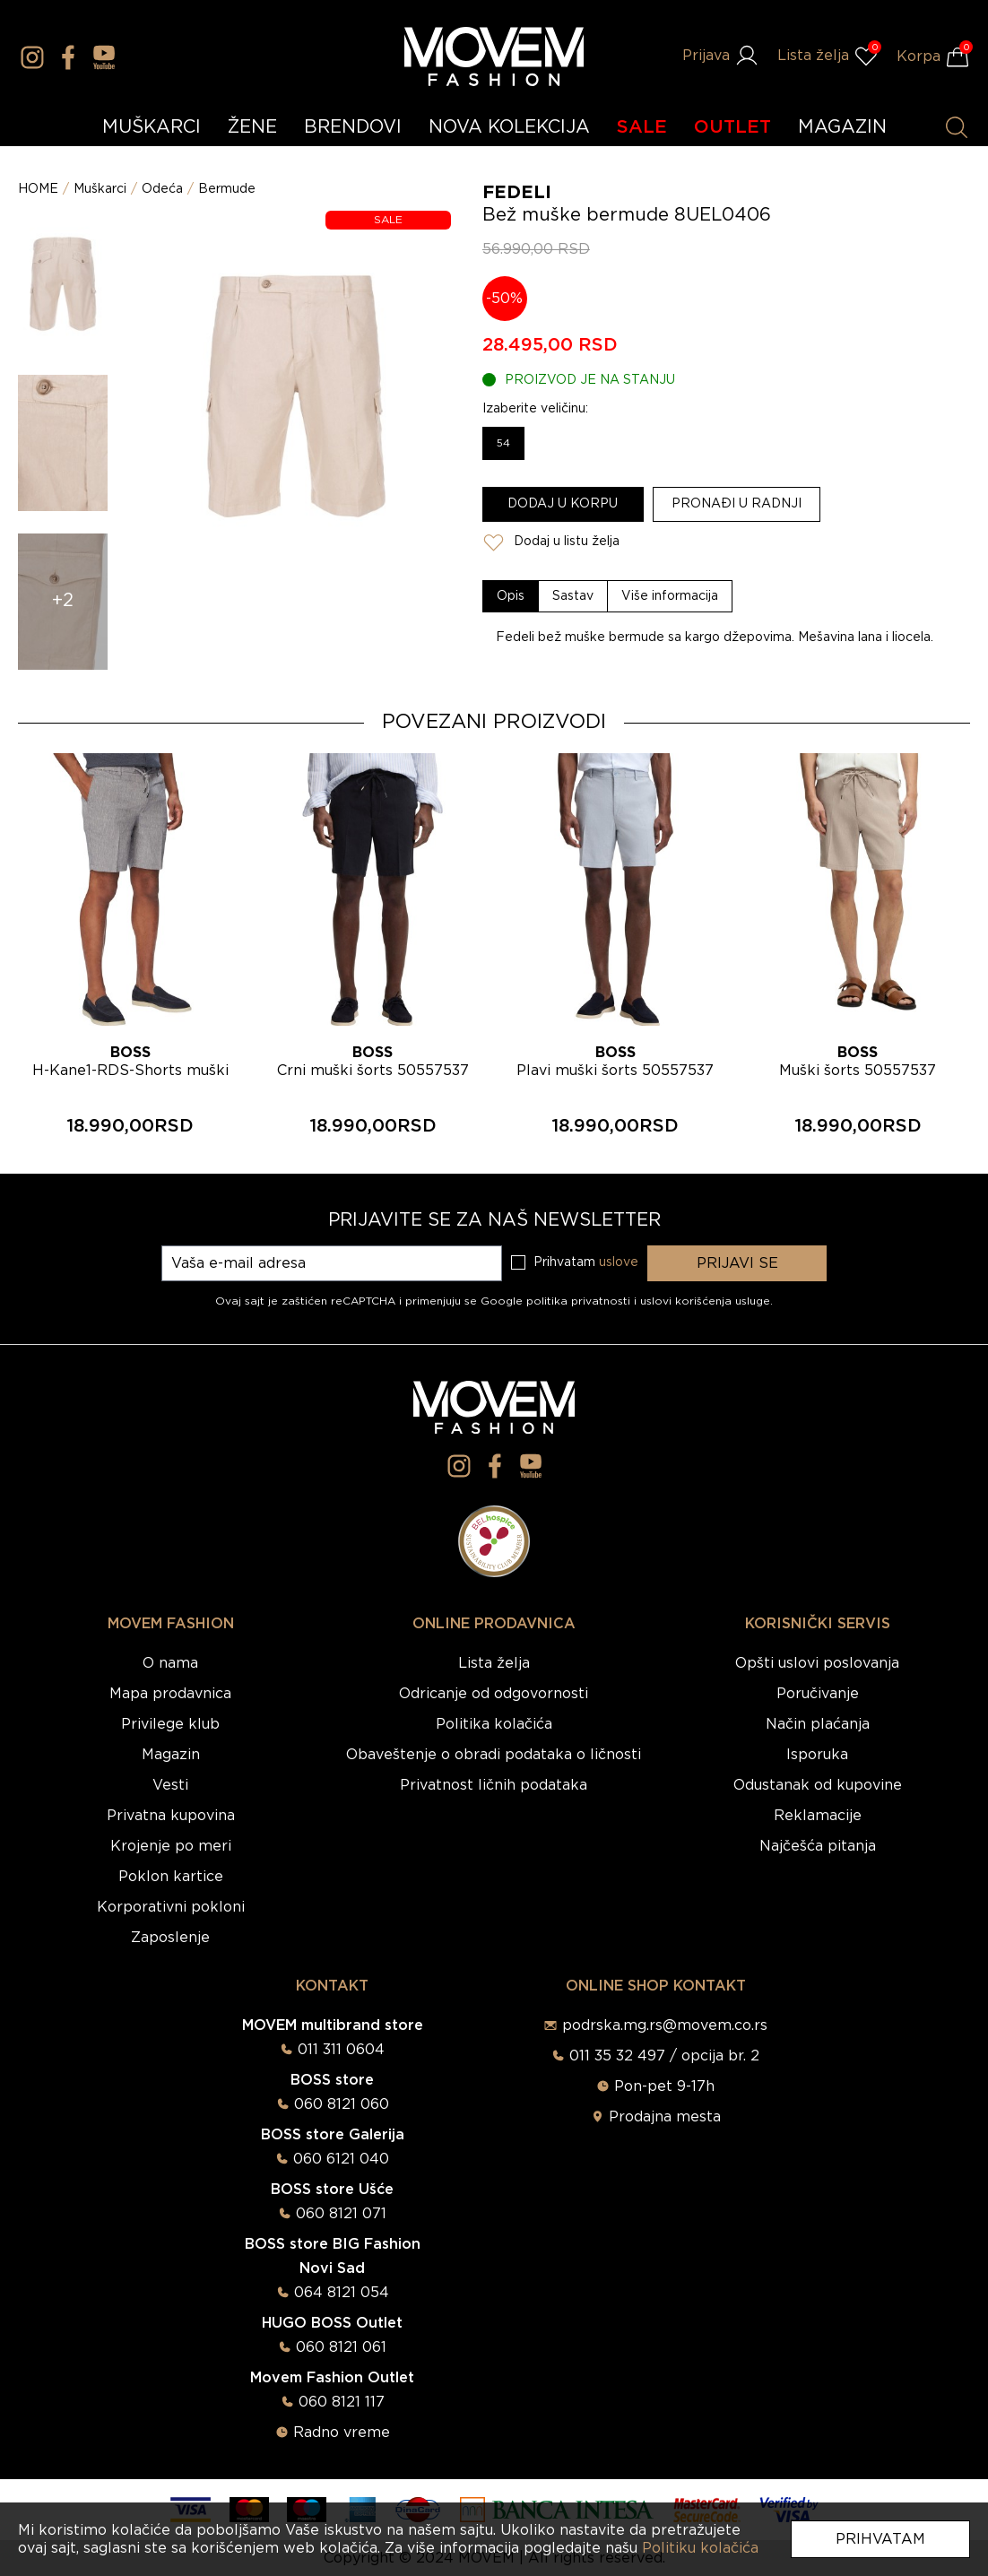 Image resolution: width=988 pixels, height=2576 pixels. What do you see at coordinates (817, 1694) in the screenshot?
I see `Poručivanje` at bounding box center [817, 1694].